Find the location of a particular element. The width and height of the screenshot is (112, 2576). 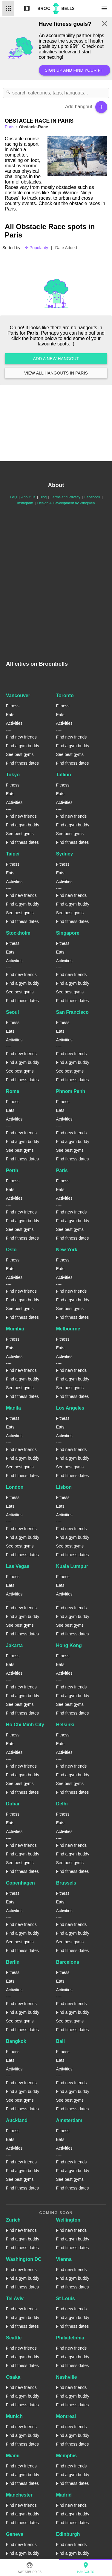

Wellington is located at coordinates (68, 2219).